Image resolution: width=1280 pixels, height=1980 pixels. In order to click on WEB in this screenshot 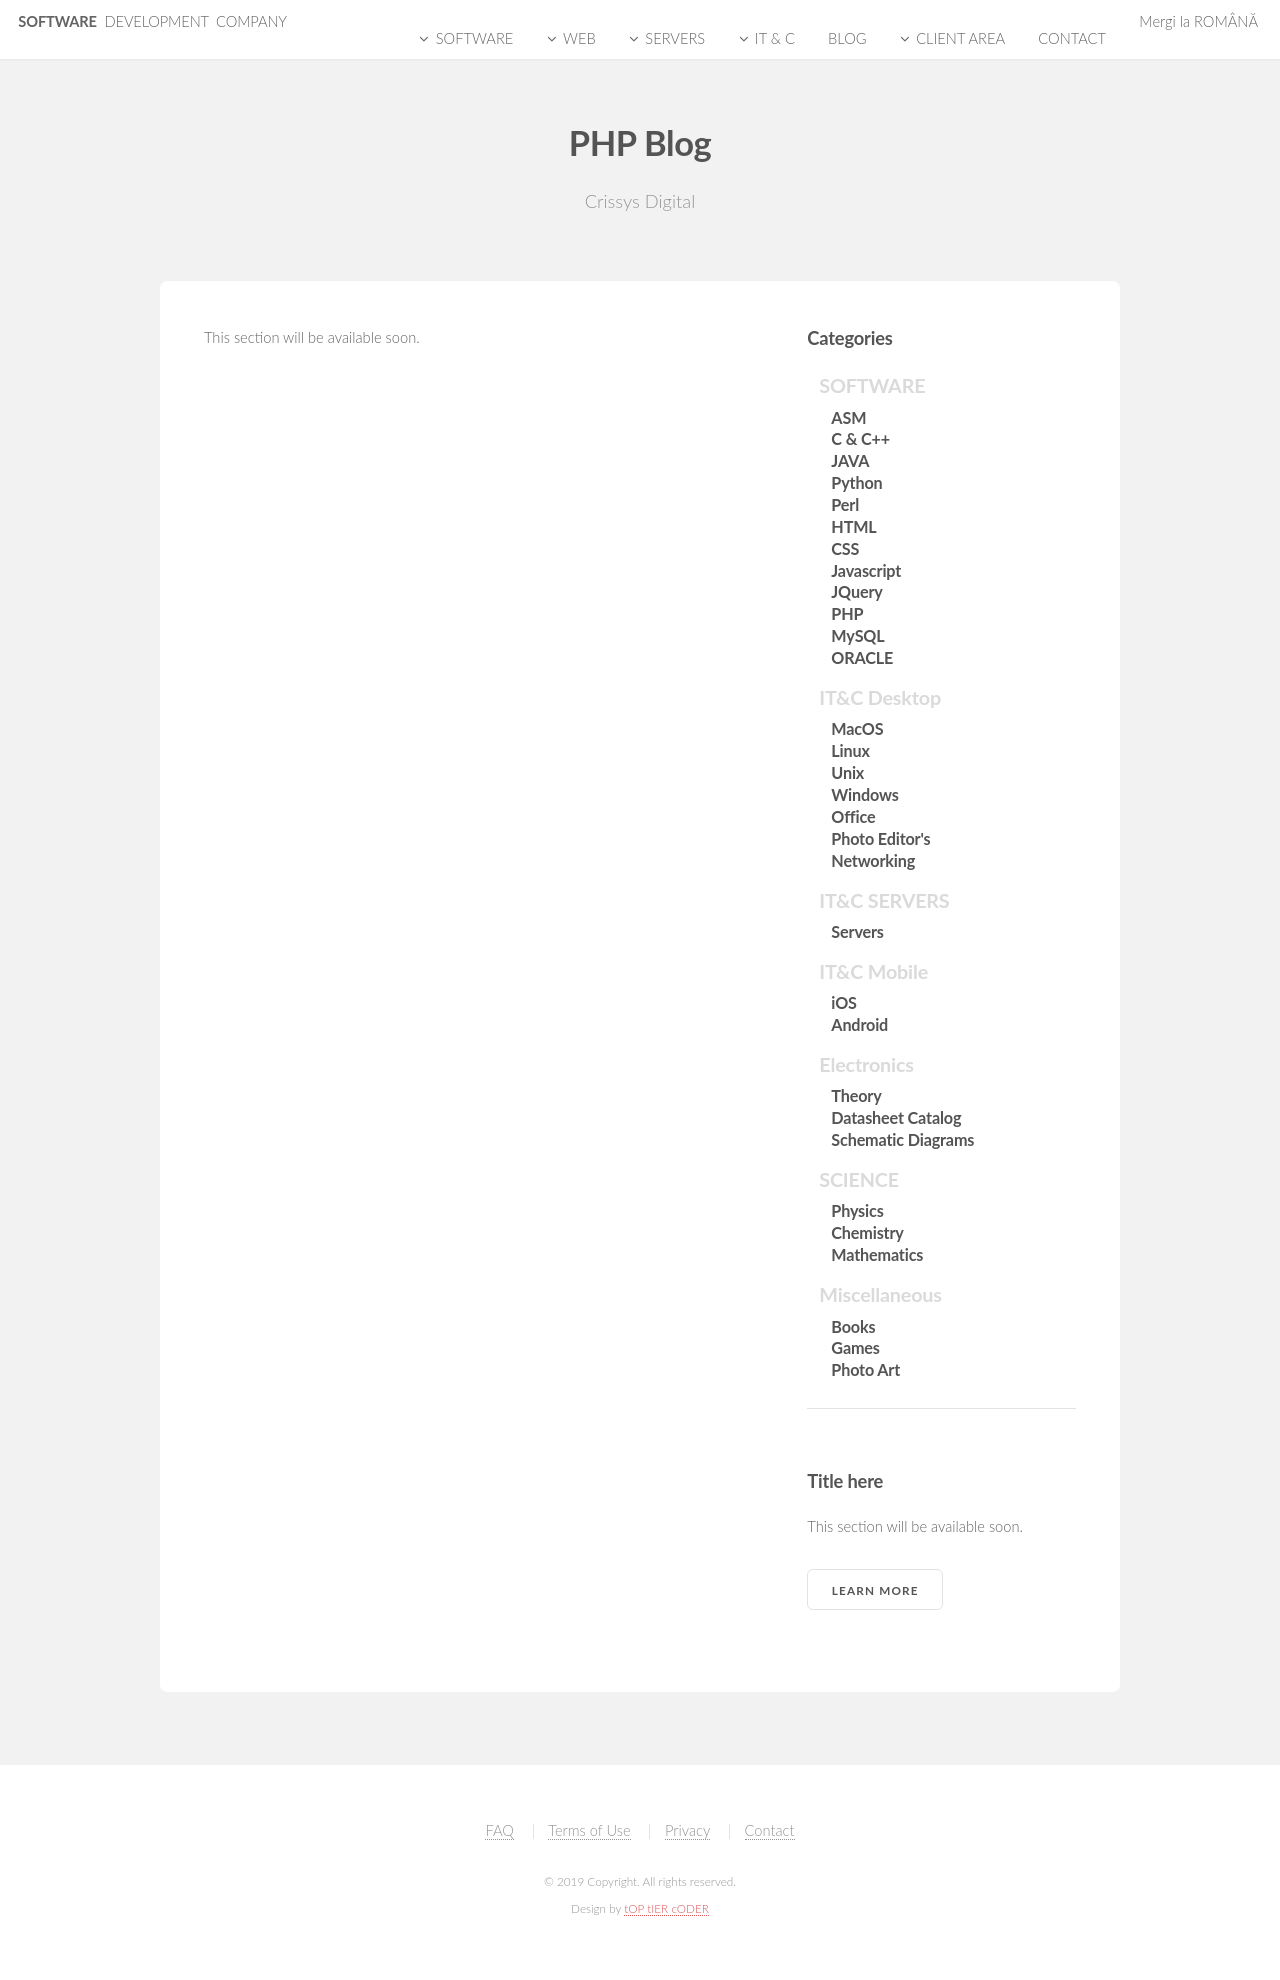, I will do `click(579, 38)`.